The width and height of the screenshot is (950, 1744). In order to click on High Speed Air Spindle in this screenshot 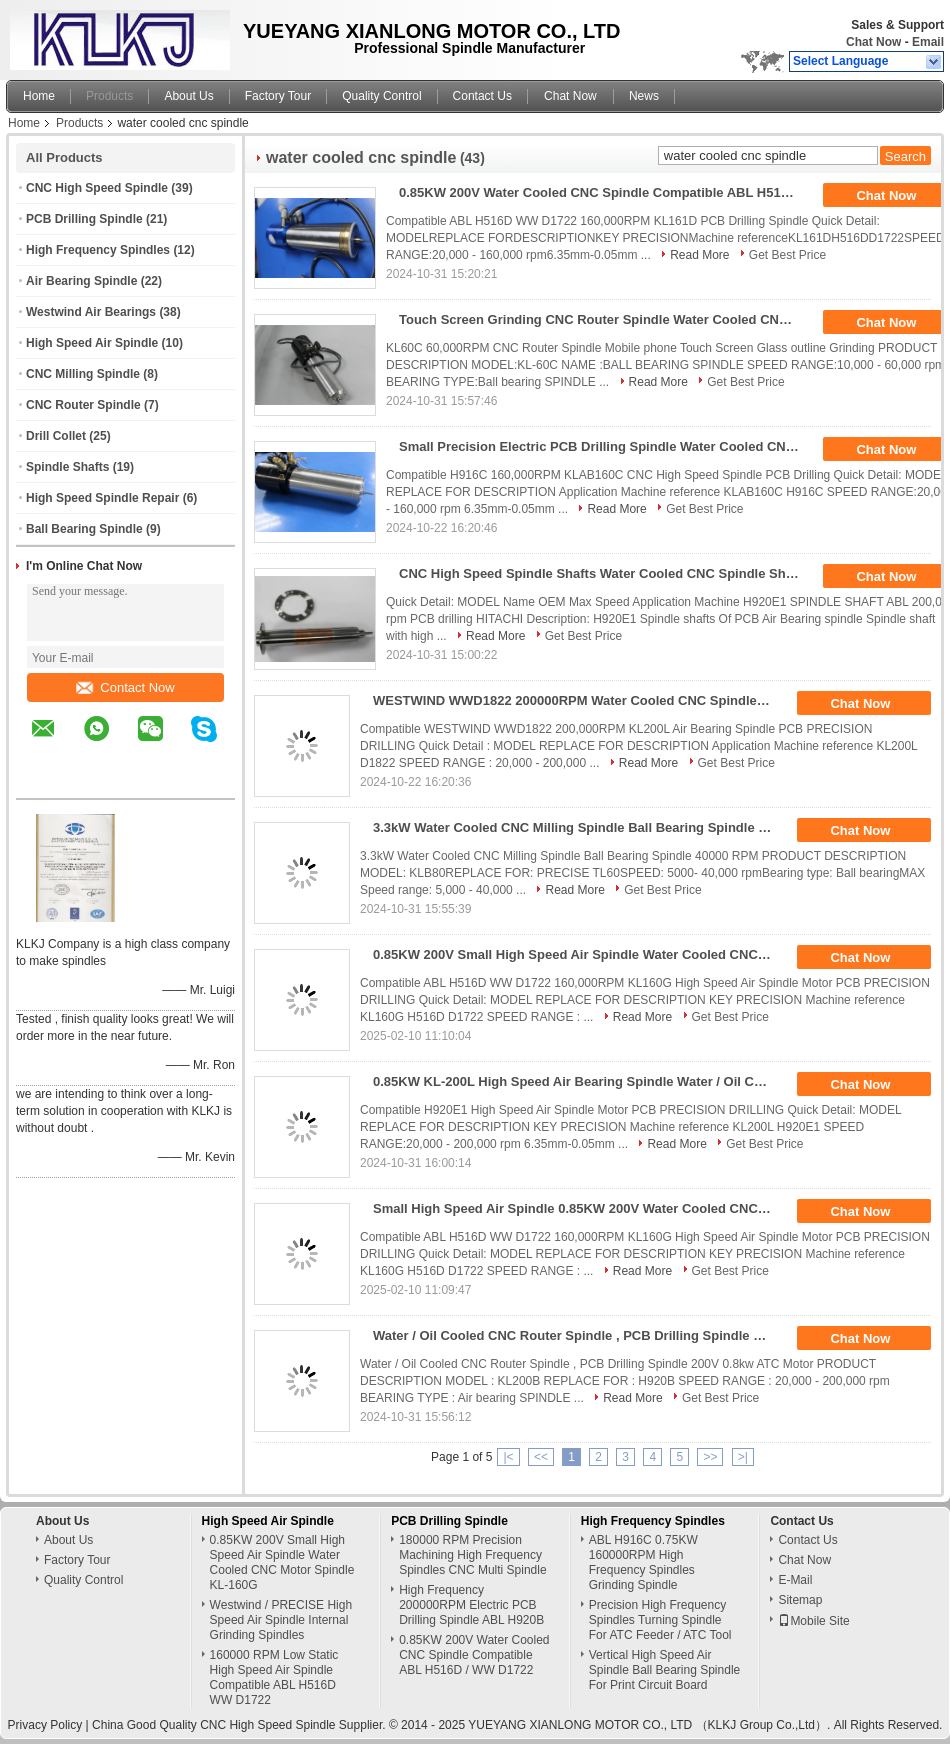, I will do `click(92, 343)`.